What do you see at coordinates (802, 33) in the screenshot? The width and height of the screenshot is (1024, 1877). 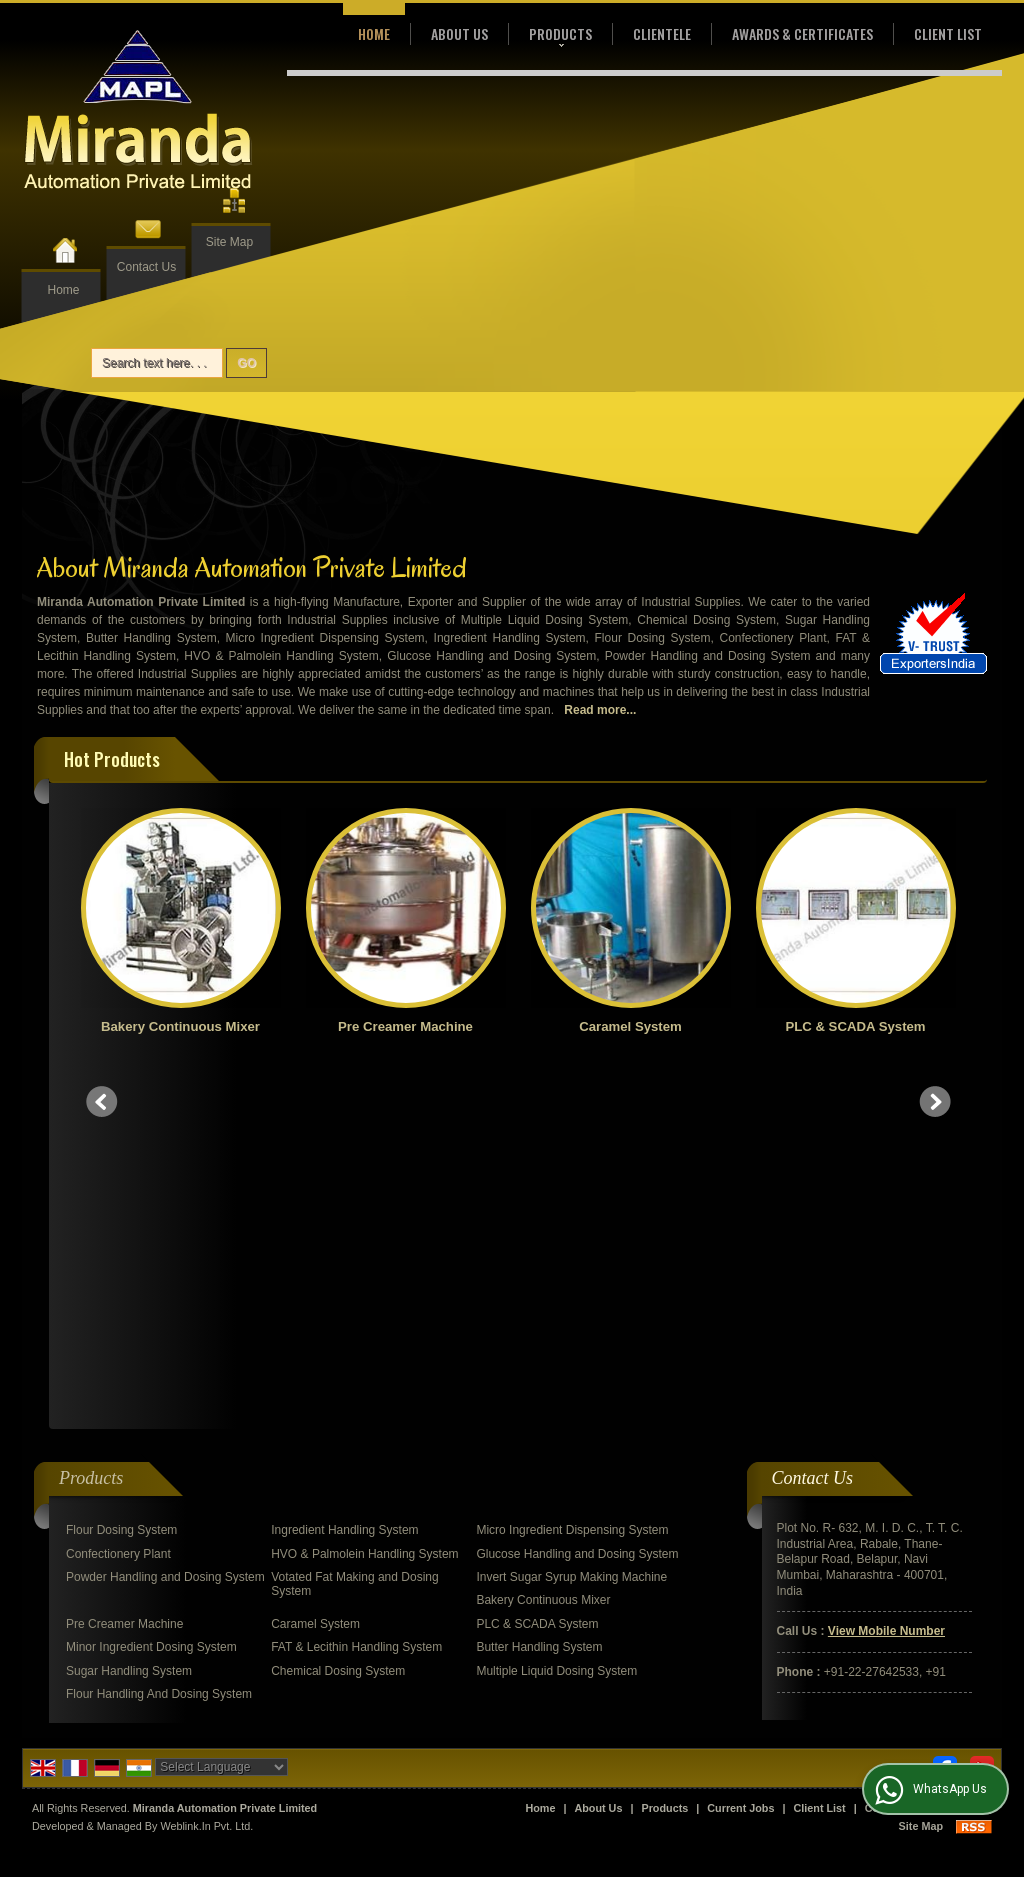 I see `Awards & Certificates` at bounding box center [802, 33].